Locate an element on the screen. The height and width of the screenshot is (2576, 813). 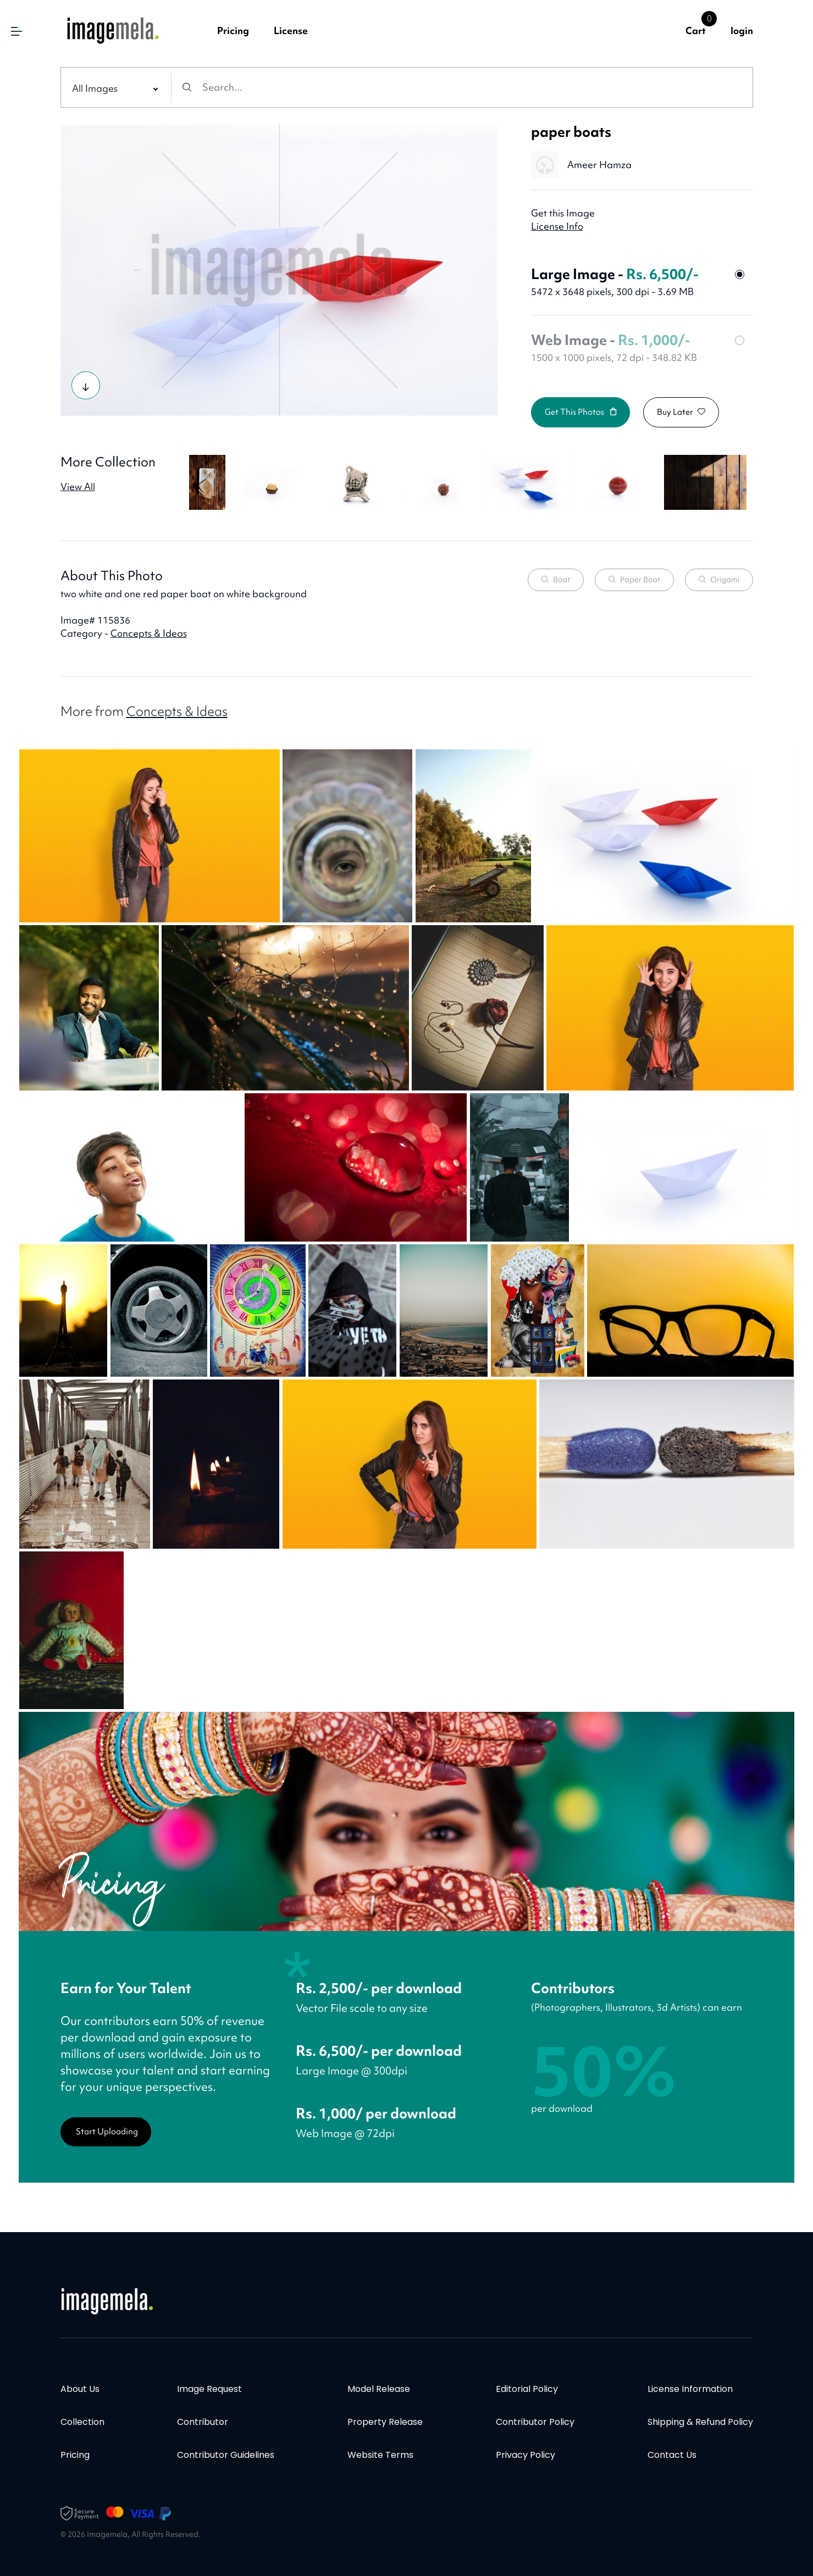
Get this photos is located at coordinates (580, 412).